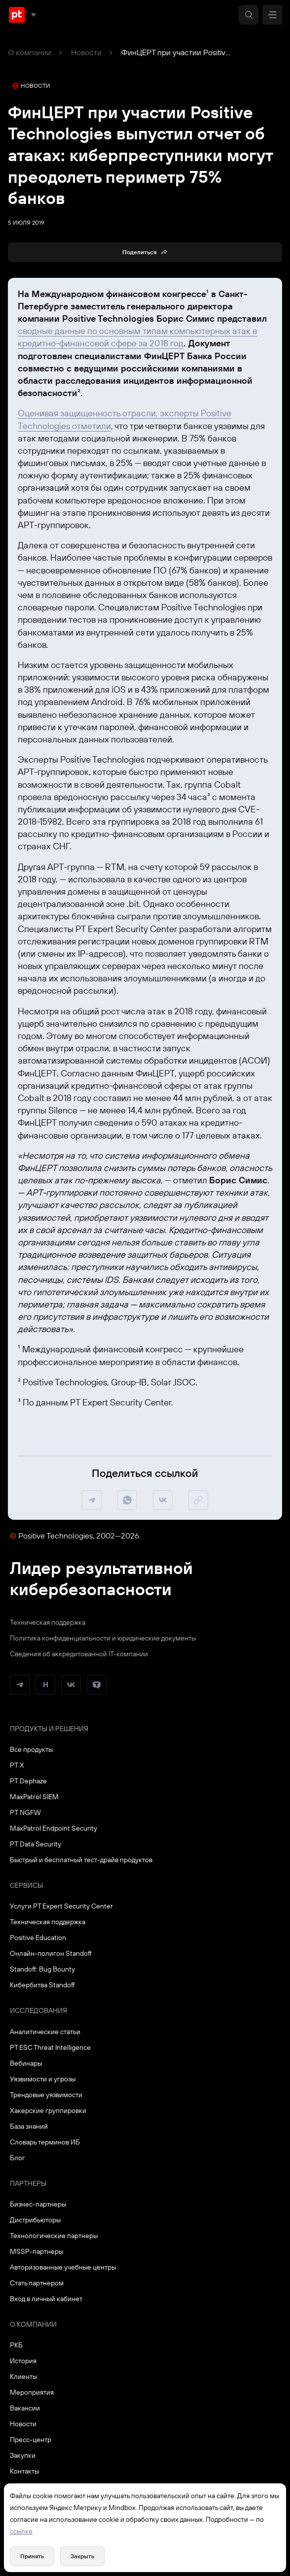  Describe the element at coordinates (42, 1969) in the screenshot. I see `Standoff: Bug Bounty` at that location.